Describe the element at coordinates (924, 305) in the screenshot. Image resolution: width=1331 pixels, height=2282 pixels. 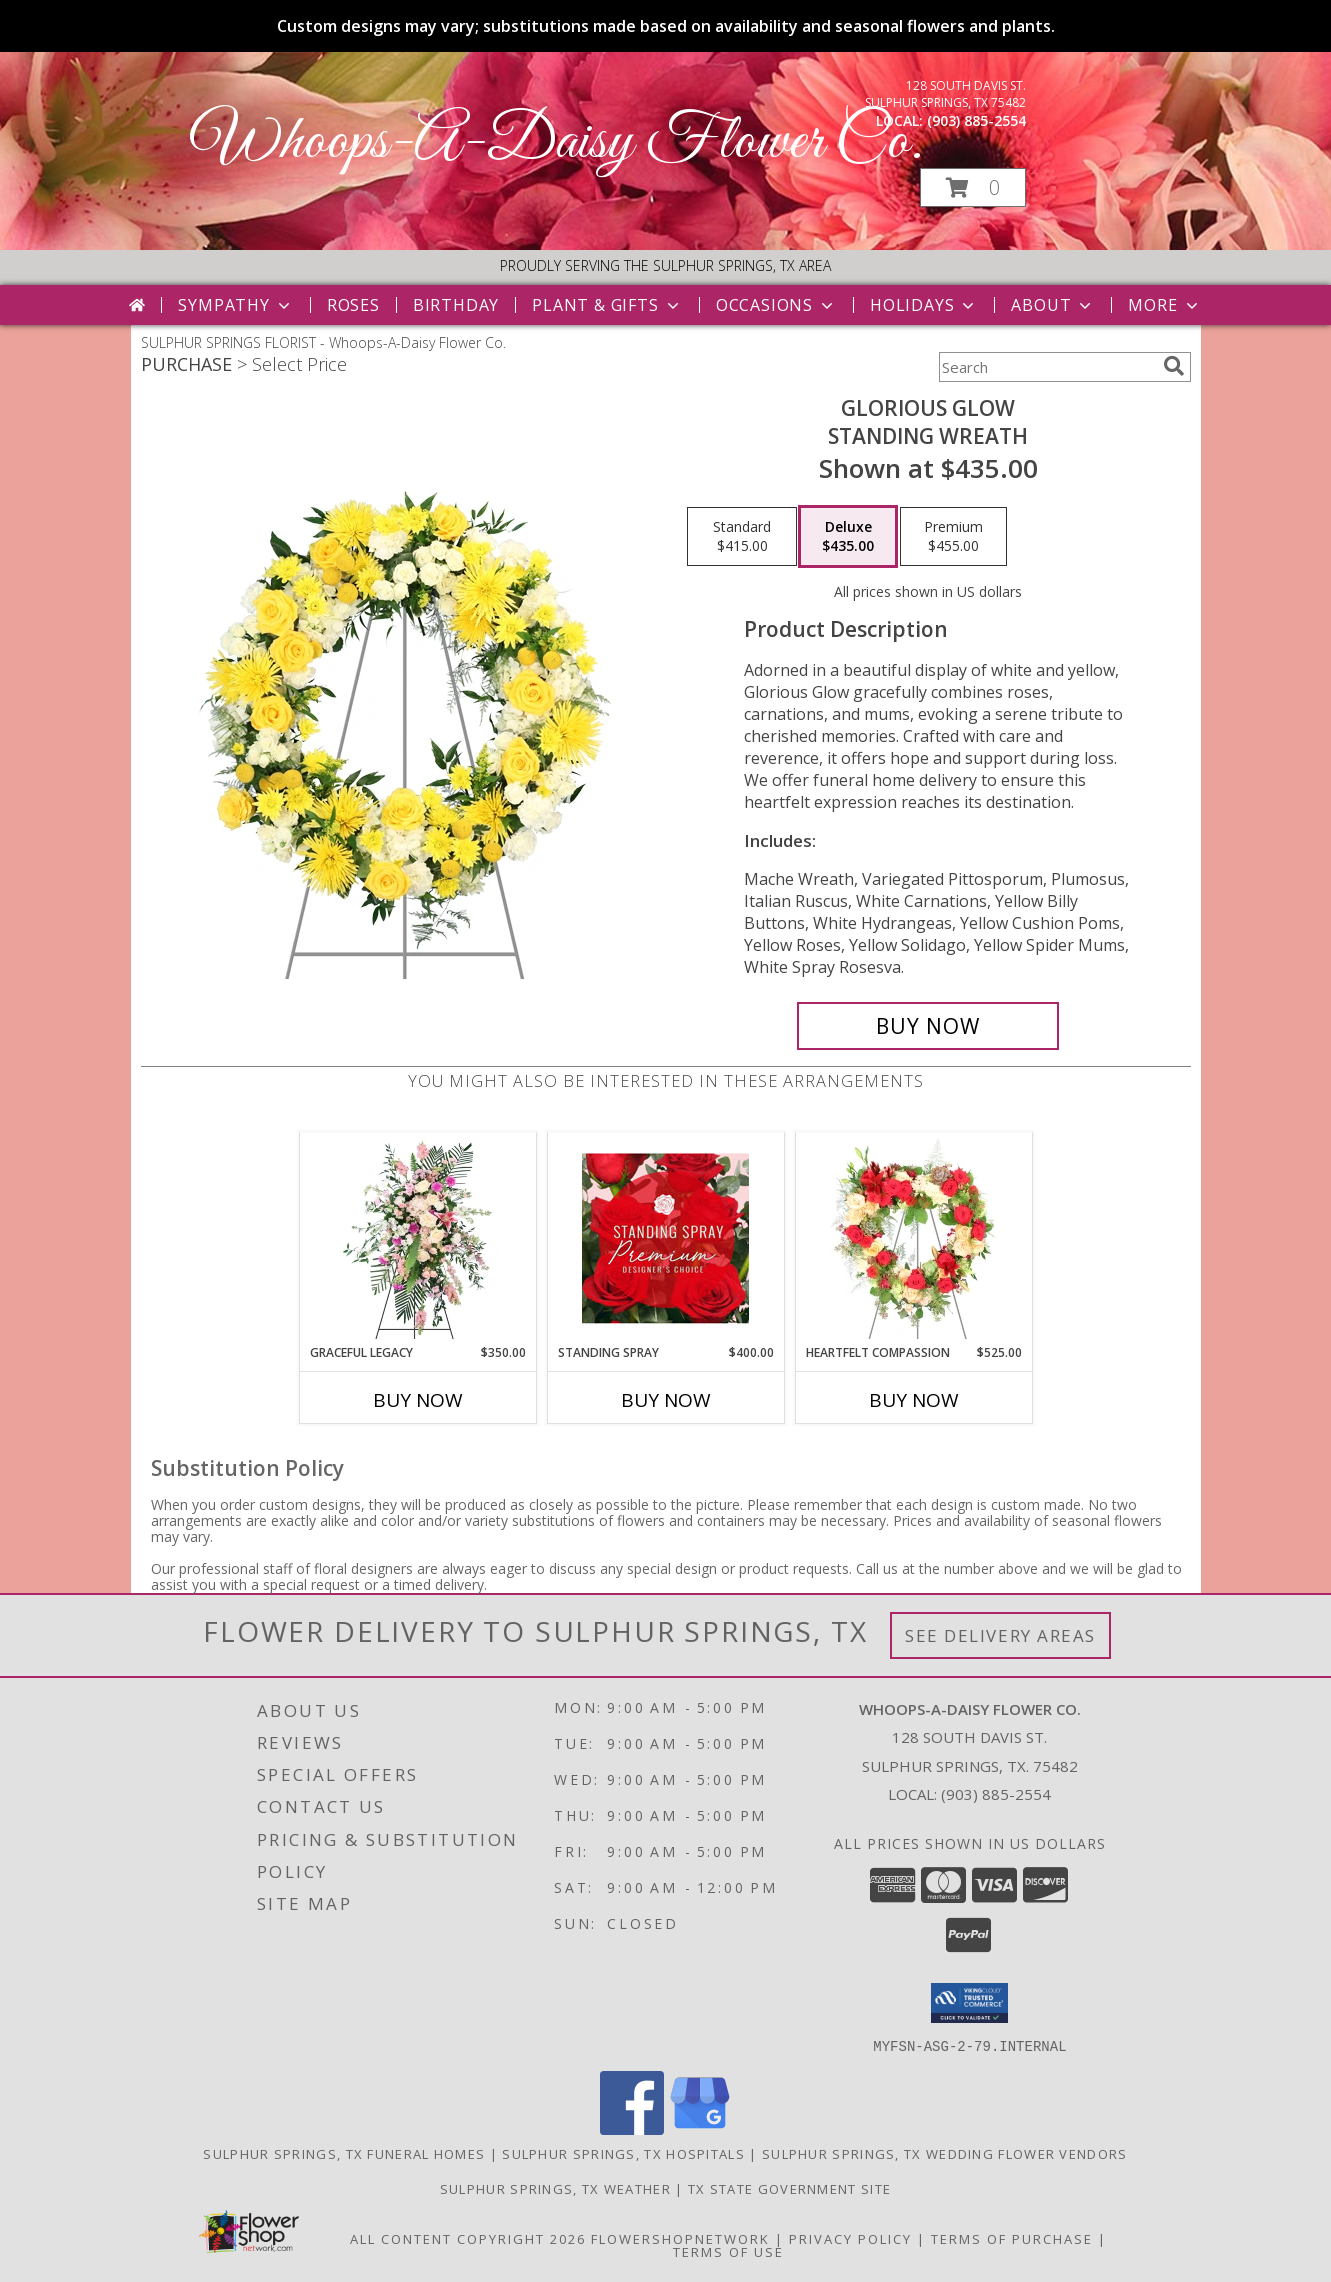
I see `Holidays` at that location.